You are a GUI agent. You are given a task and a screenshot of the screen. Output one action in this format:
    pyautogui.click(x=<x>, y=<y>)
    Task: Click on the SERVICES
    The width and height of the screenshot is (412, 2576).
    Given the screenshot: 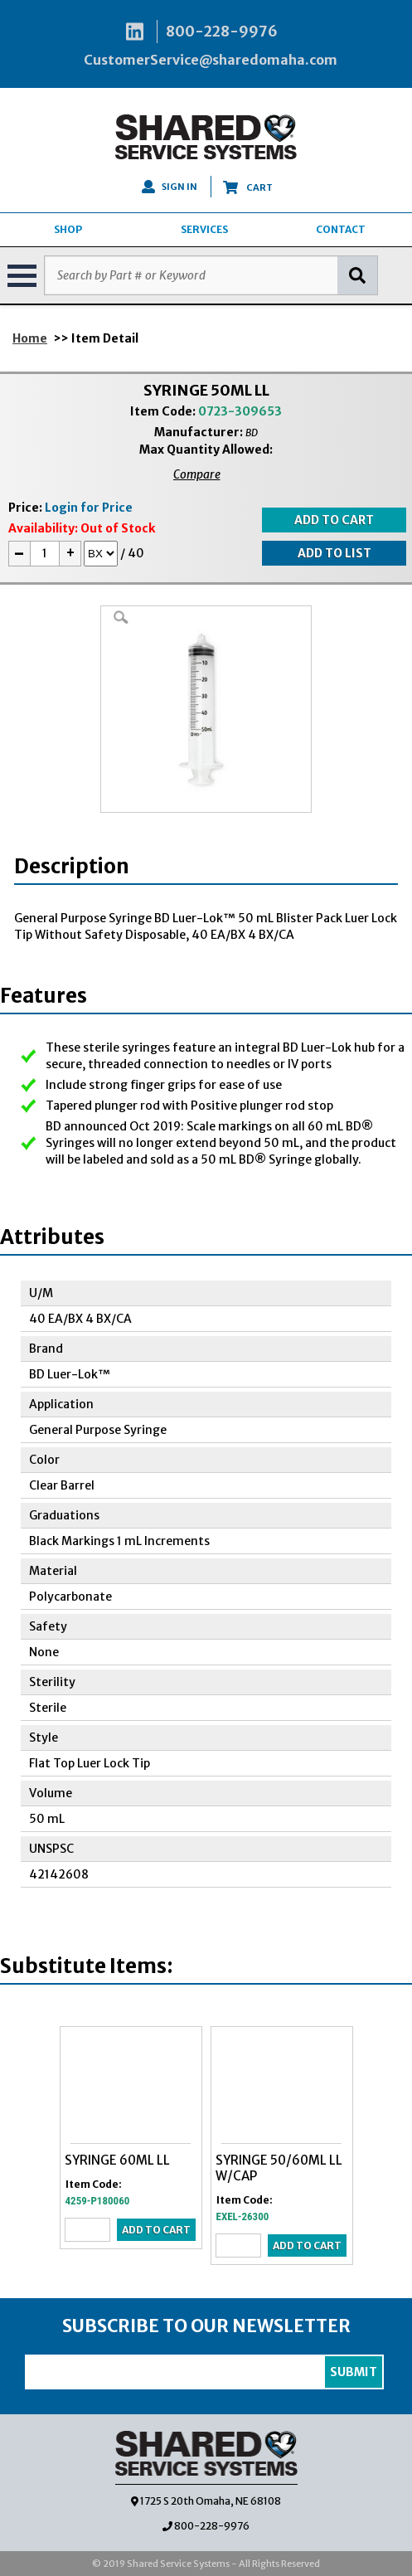 What is the action you would take?
    pyautogui.click(x=204, y=229)
    